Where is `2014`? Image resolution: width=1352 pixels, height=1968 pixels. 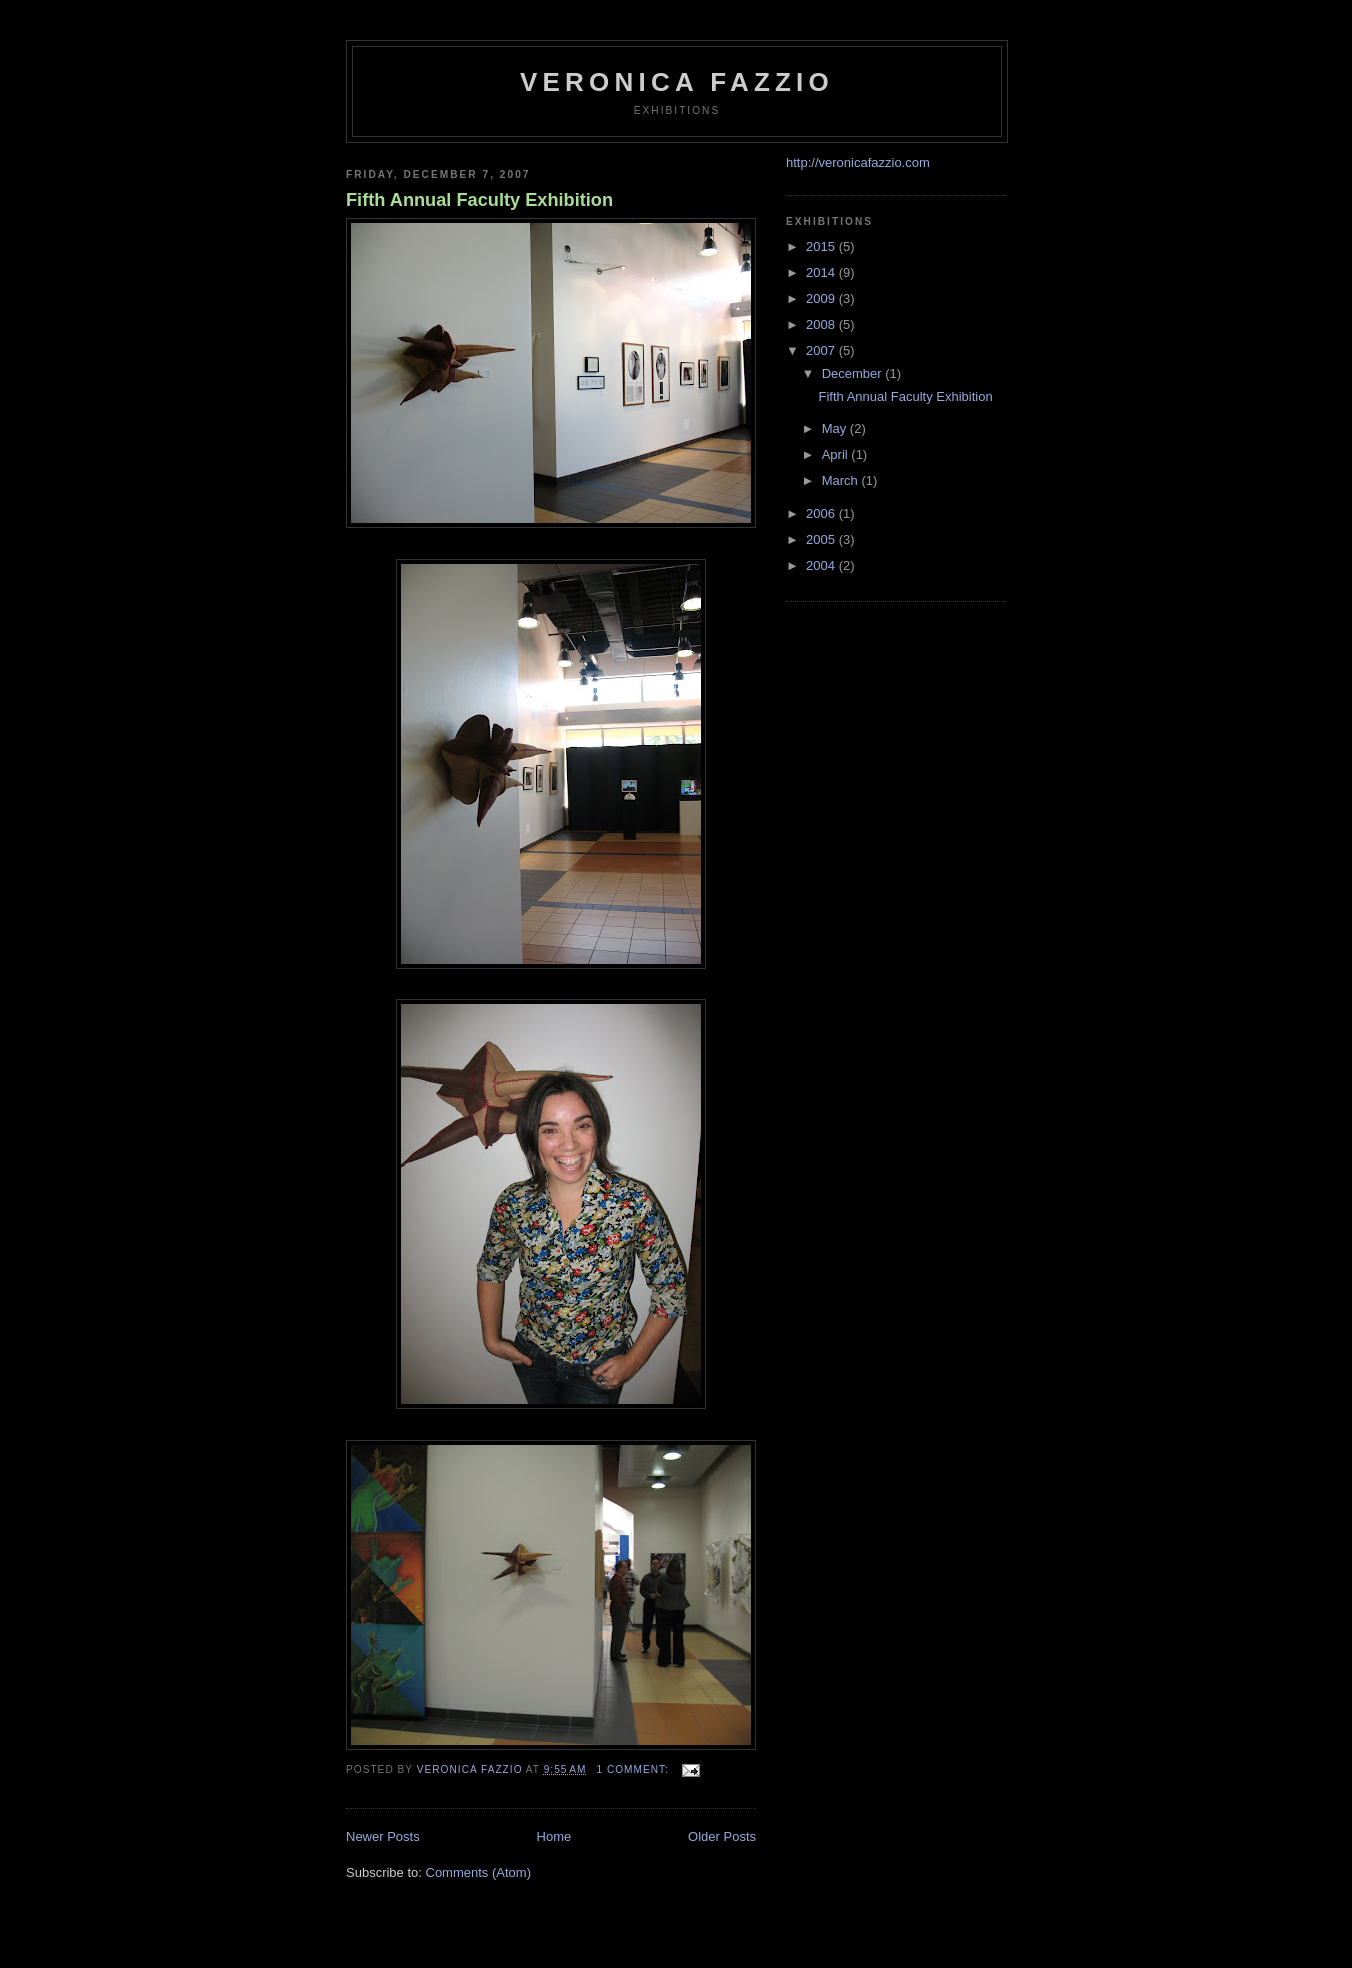 2014 is located at coordinates (822, 272).